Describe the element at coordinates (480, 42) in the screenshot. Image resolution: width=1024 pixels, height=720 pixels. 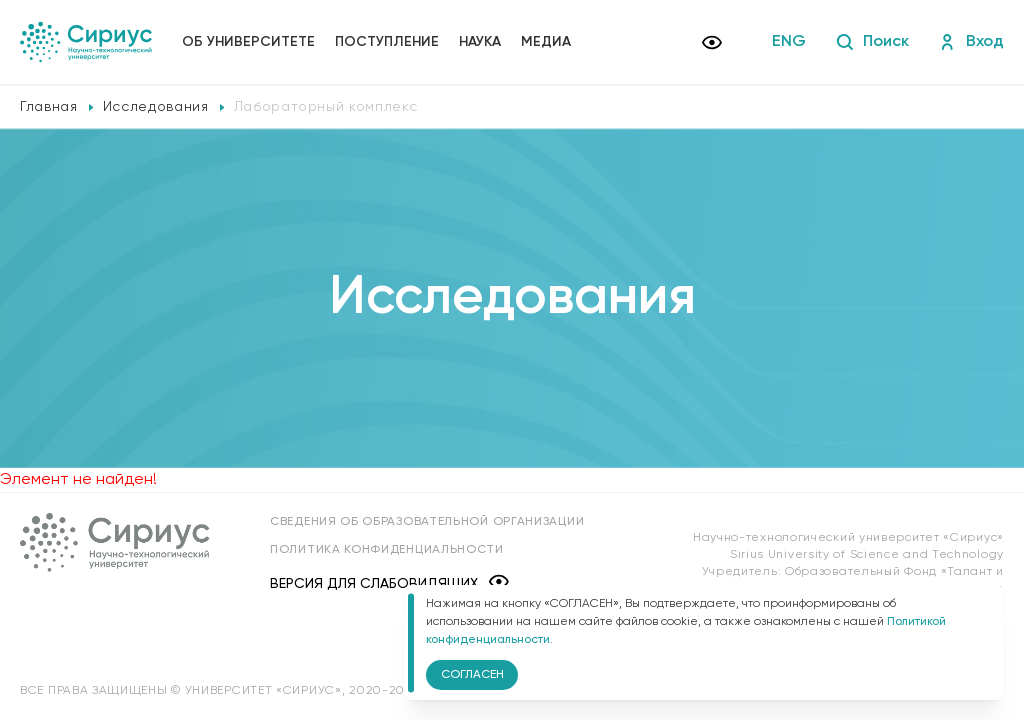
I see `Наука` at that location.